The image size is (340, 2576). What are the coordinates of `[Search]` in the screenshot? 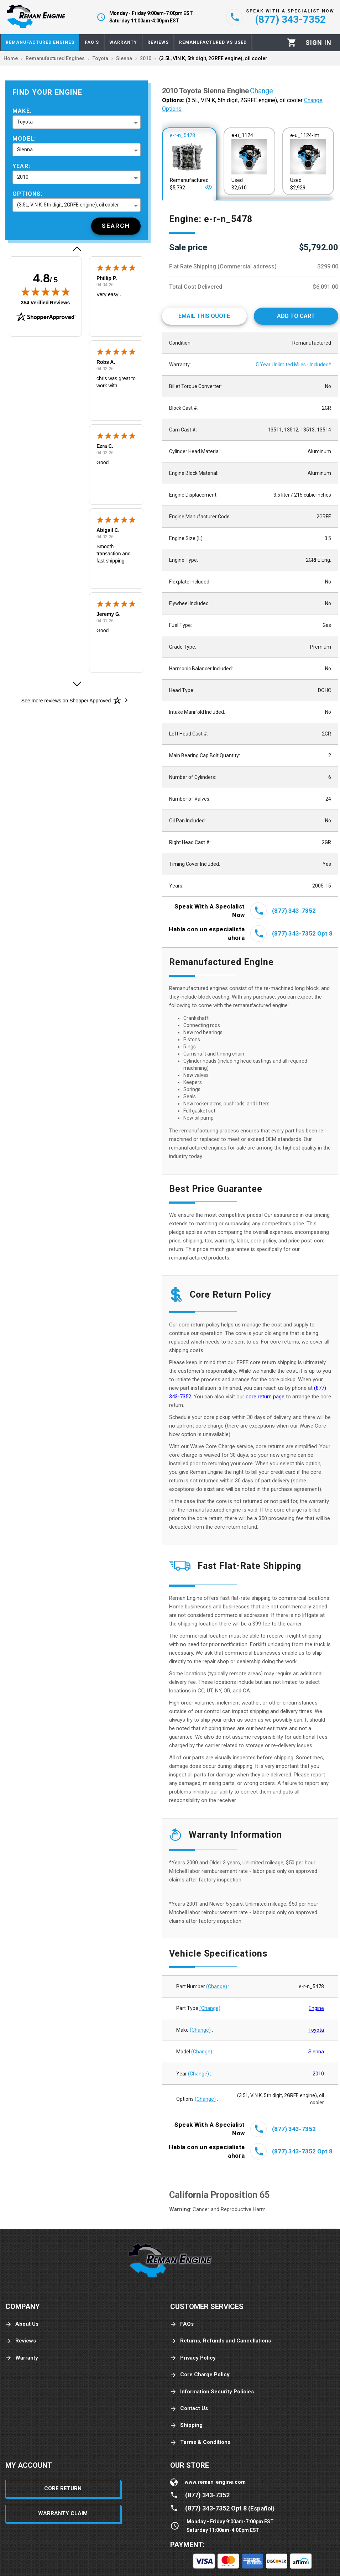 It's located at (116, 226).